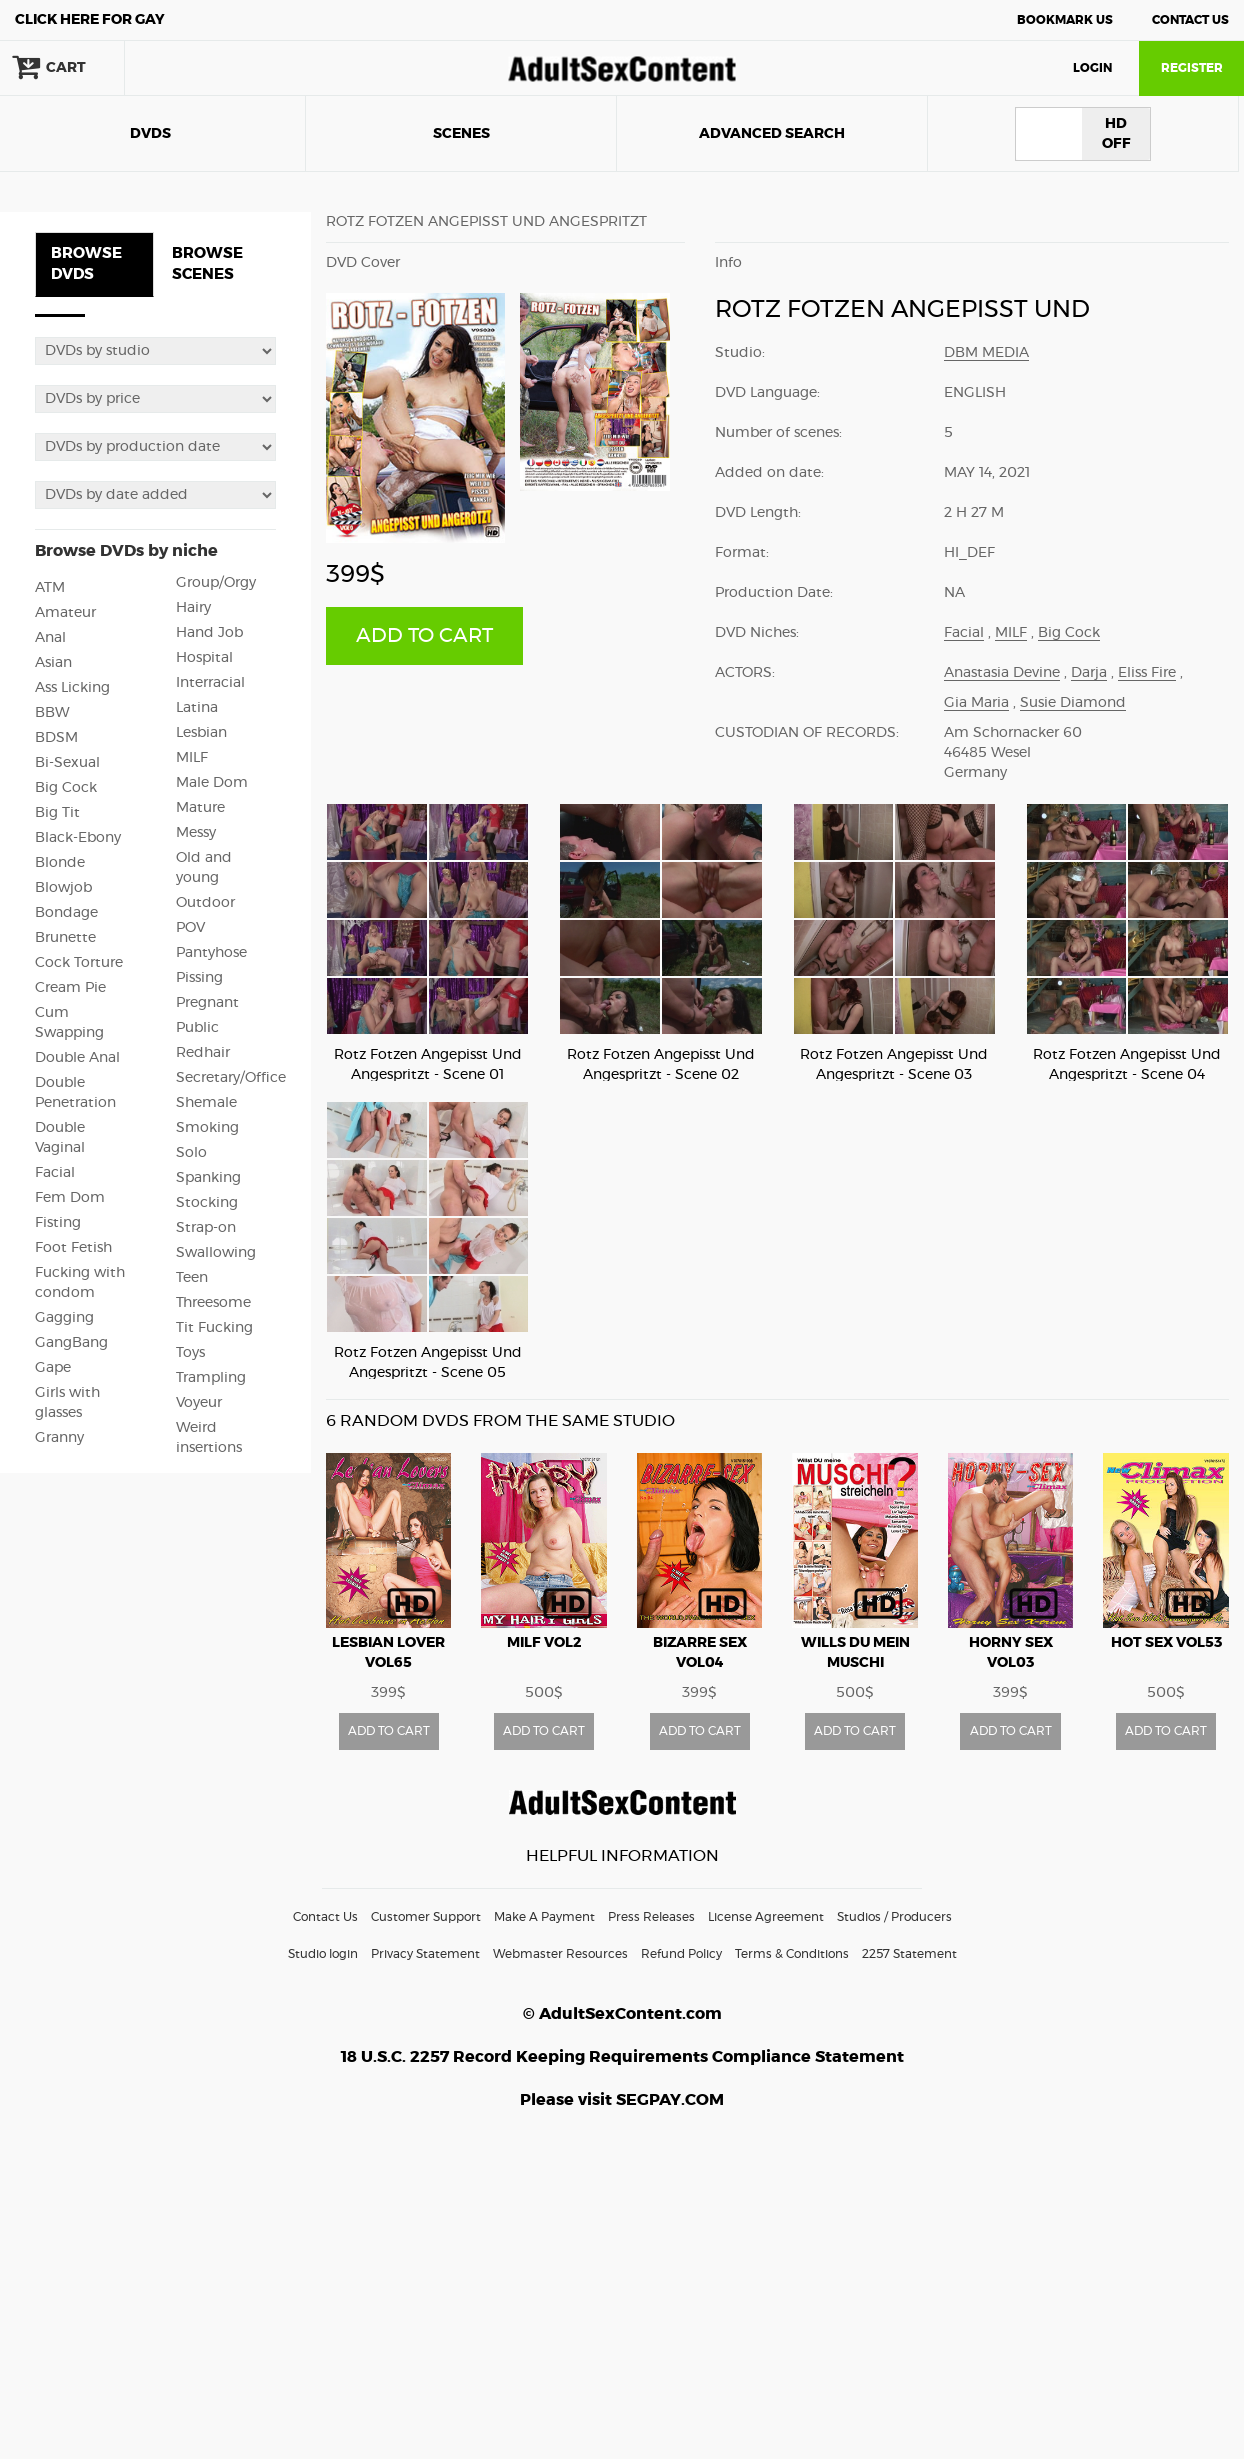  What do you see at coordinates (211, 1378) in the screenshot?
I see `Trampling` at bounding box center [211, 1378].